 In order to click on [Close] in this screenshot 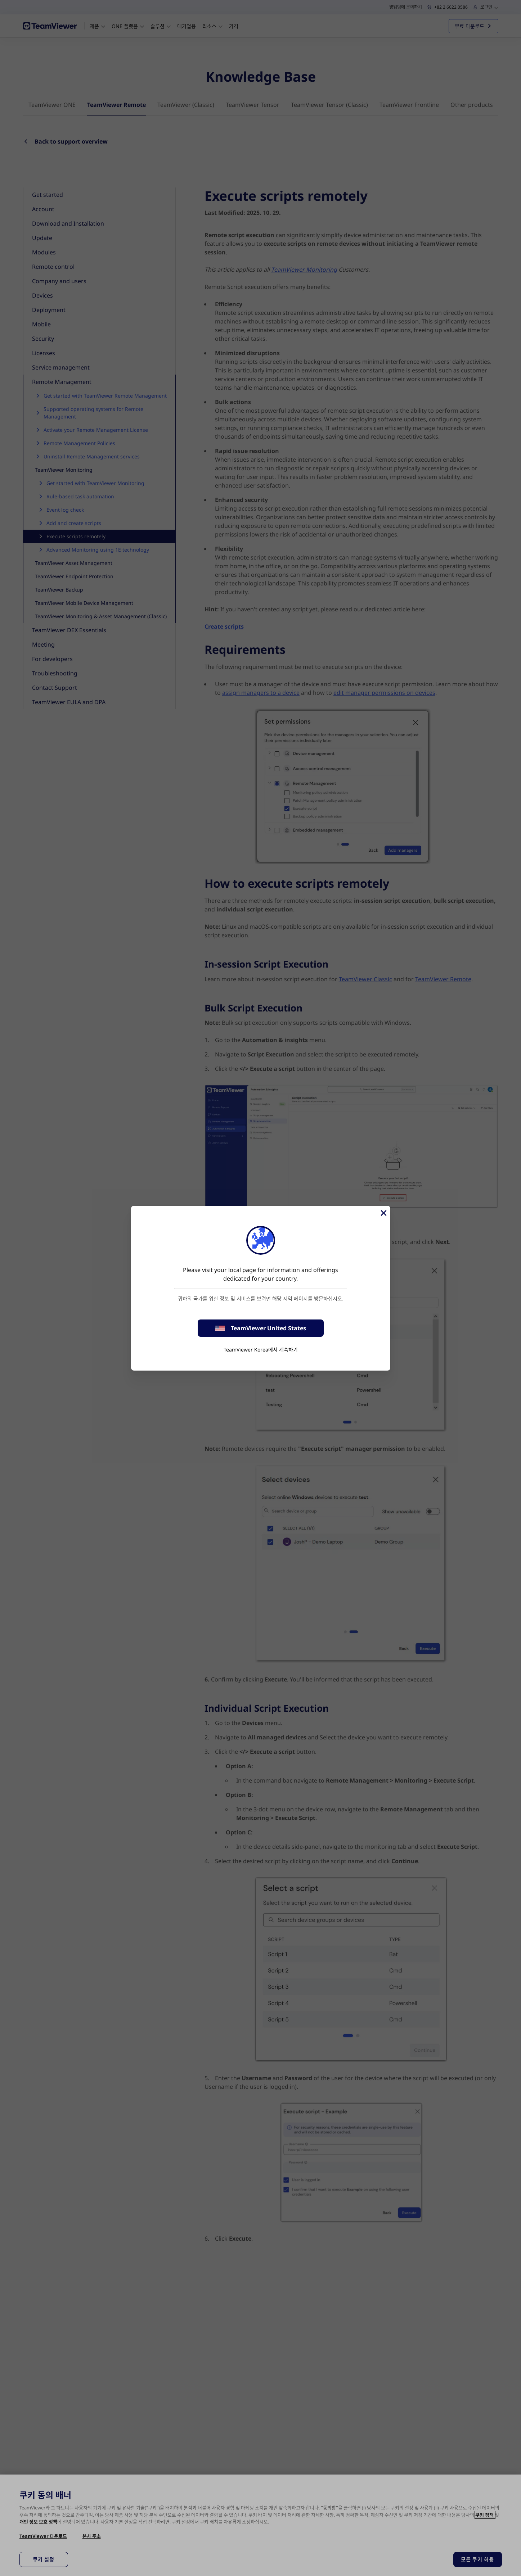, I will do `click(383, 1213)`.